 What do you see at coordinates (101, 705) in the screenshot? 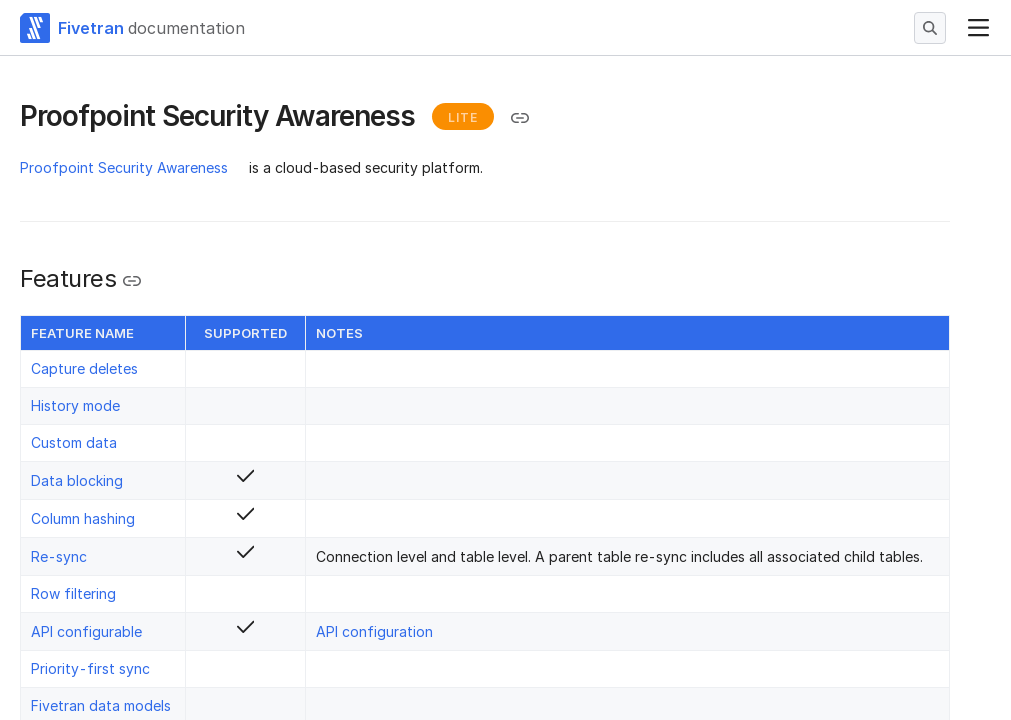
I see `Fivetran data models` at bounding box center [101, 705].